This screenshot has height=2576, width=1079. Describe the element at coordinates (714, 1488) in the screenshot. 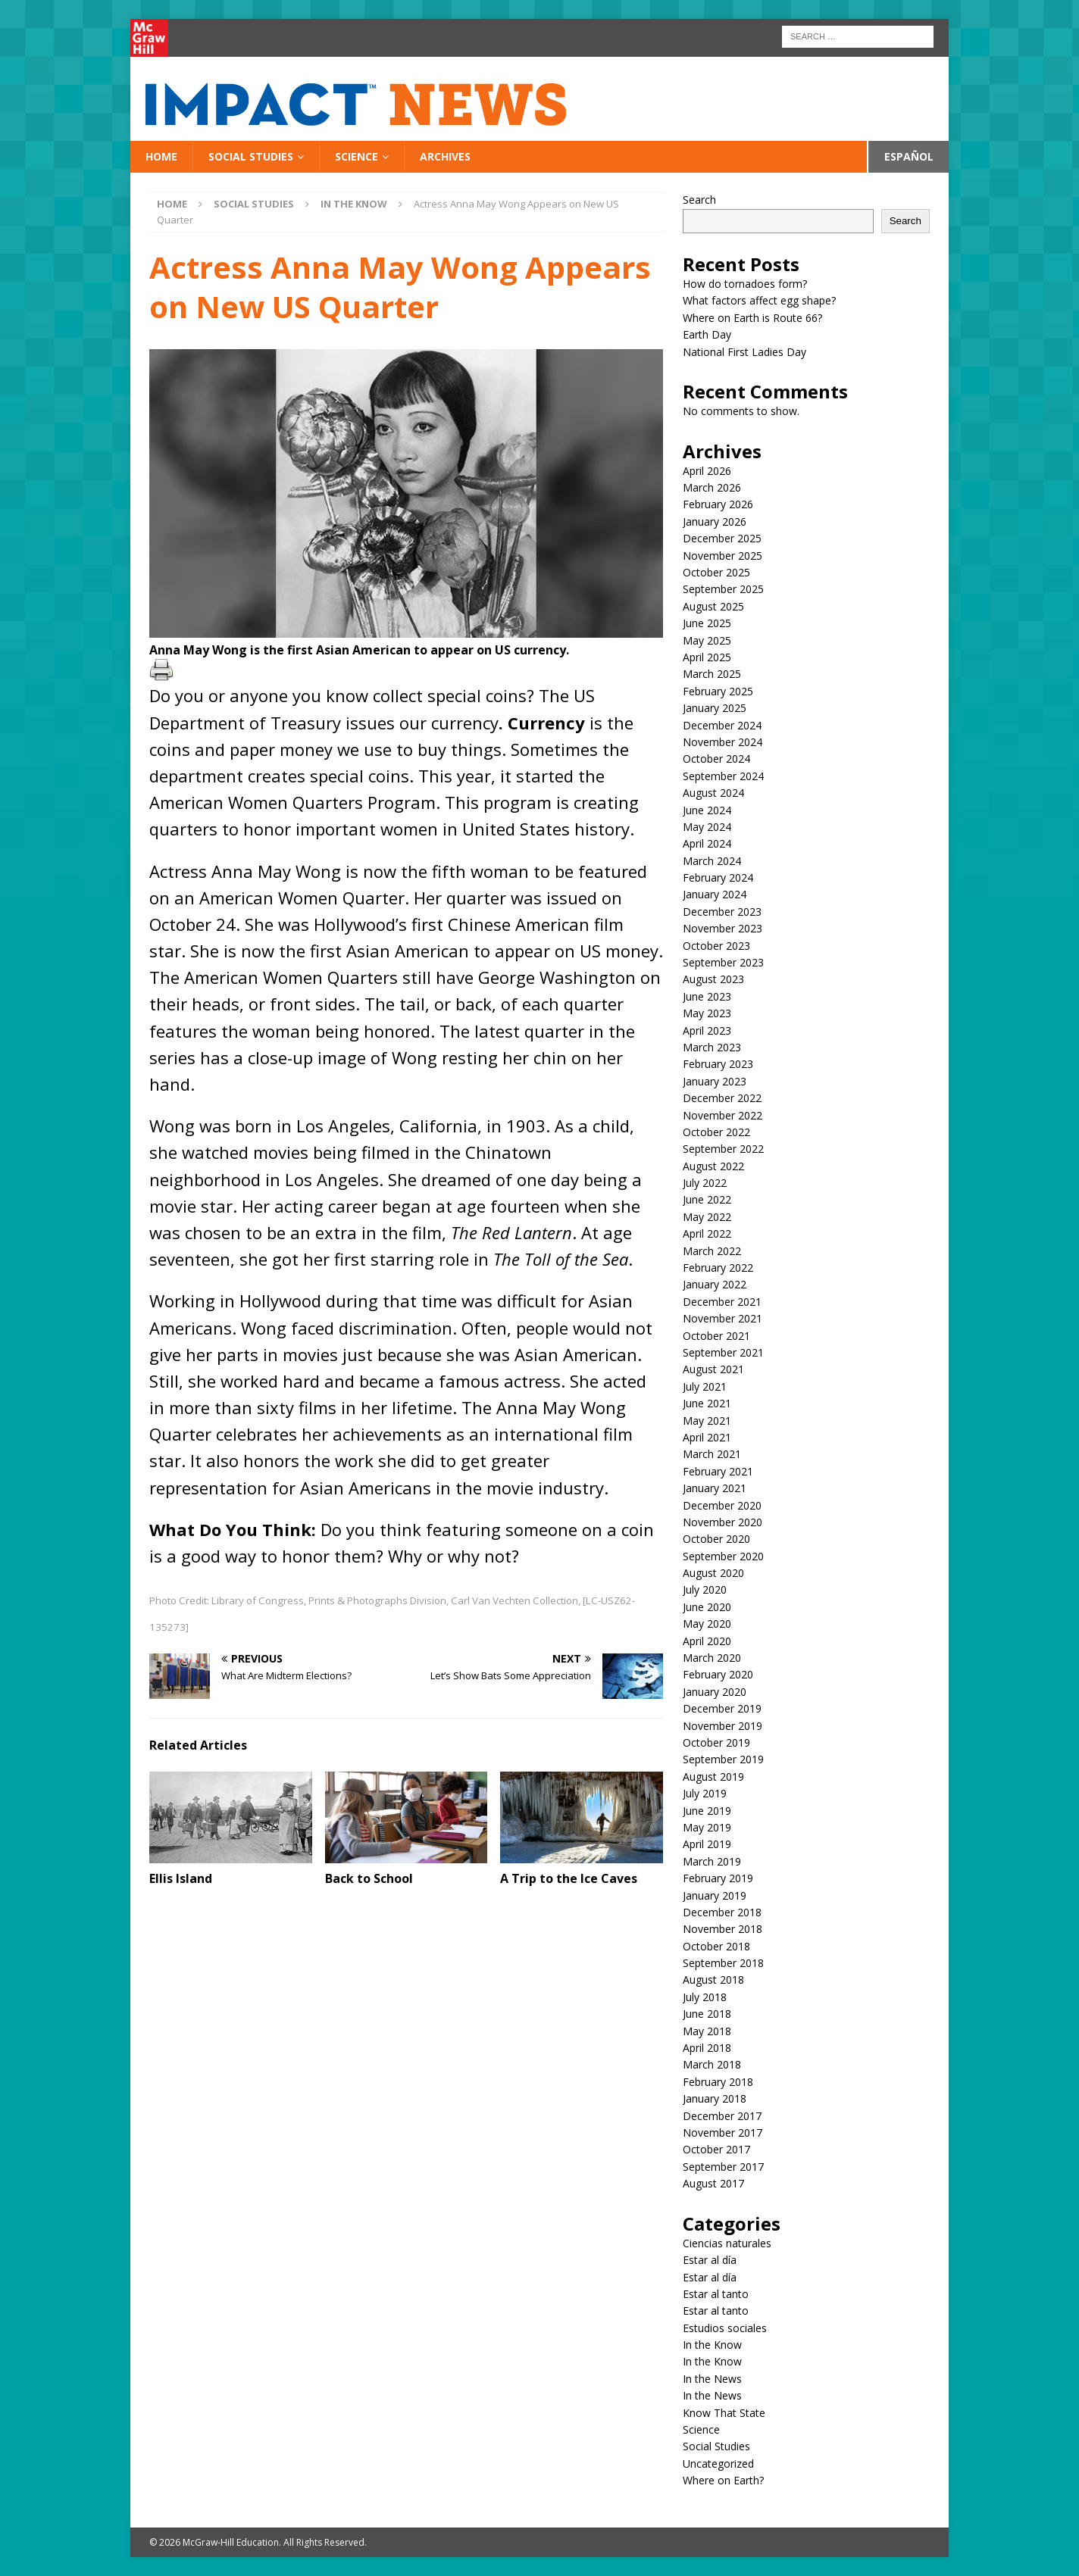

I see `January 2021` at that location.